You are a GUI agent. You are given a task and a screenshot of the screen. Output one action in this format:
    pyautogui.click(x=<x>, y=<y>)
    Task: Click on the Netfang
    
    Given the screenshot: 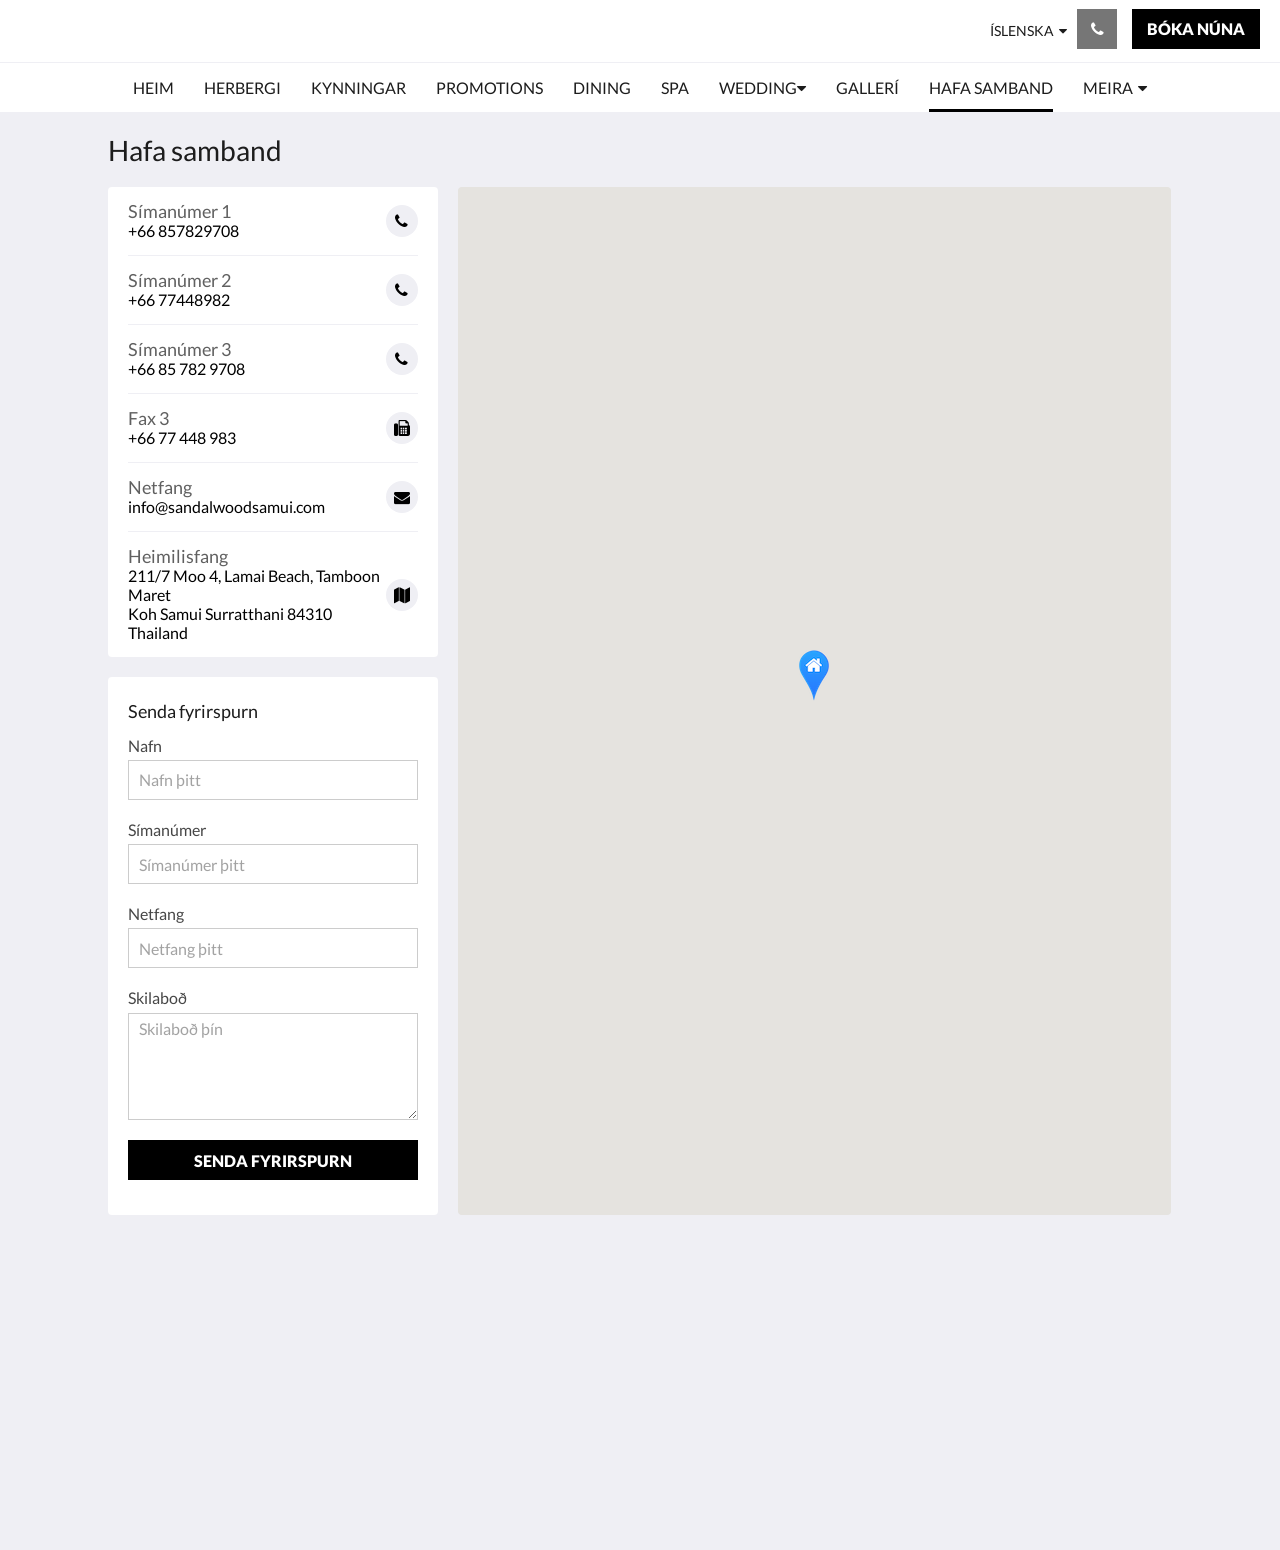 What is the action you would take?
    pyautogui.click(x=156, y=913)
    